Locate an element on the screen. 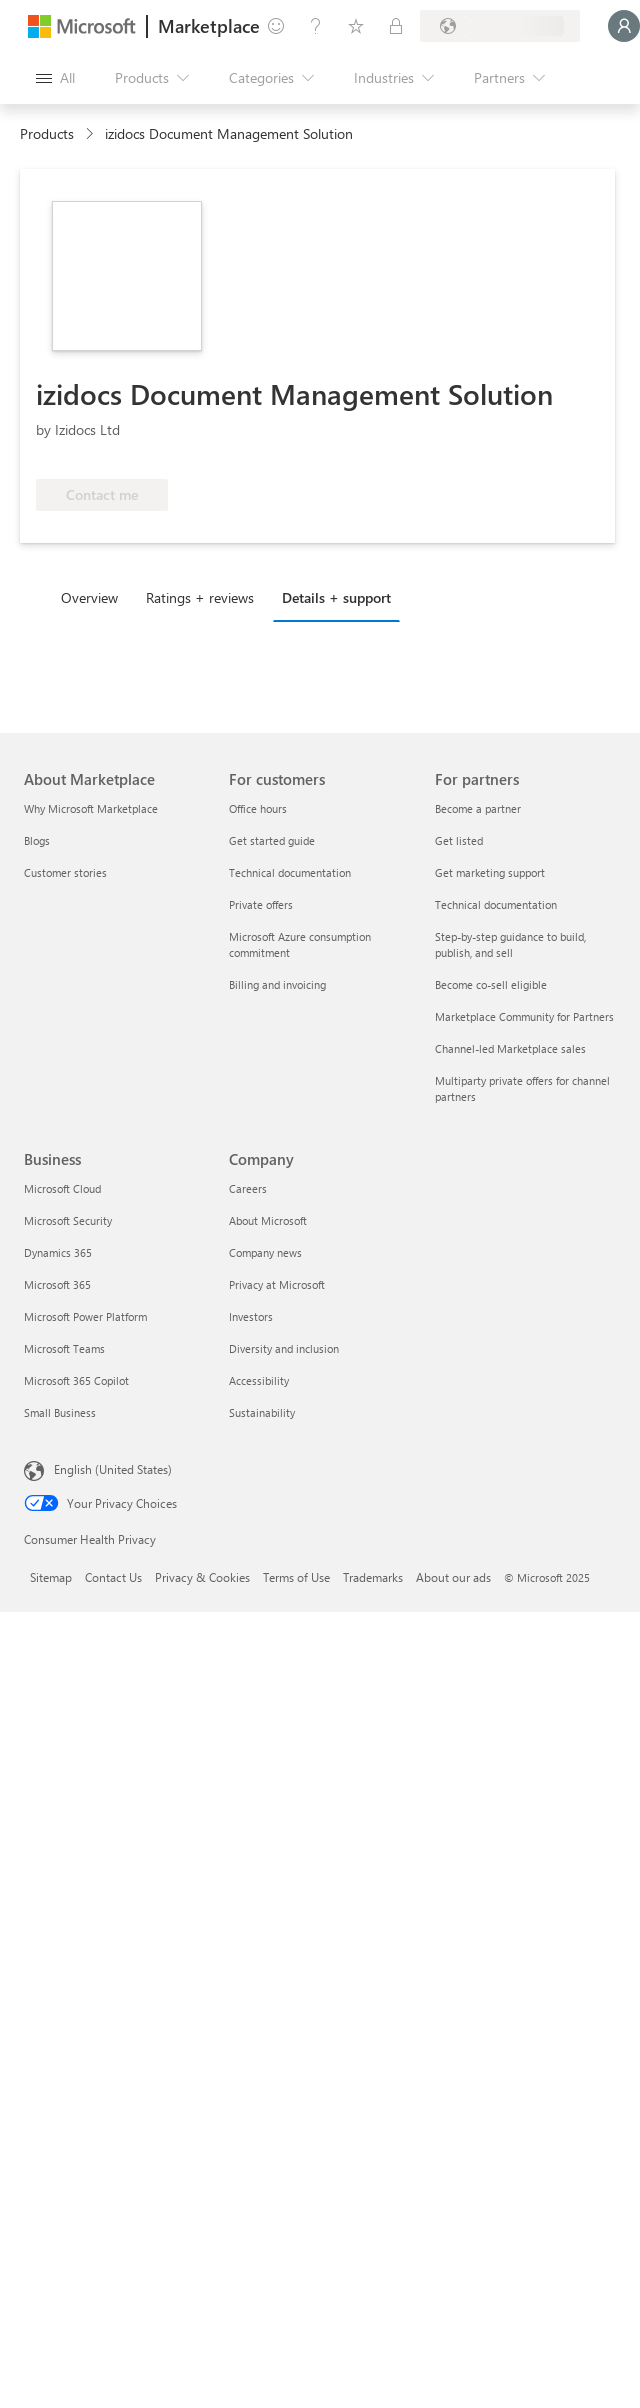  Marketplace Community for Partners [Marketplace Community for Partners For partners] is located at coordinates (524, 1016).